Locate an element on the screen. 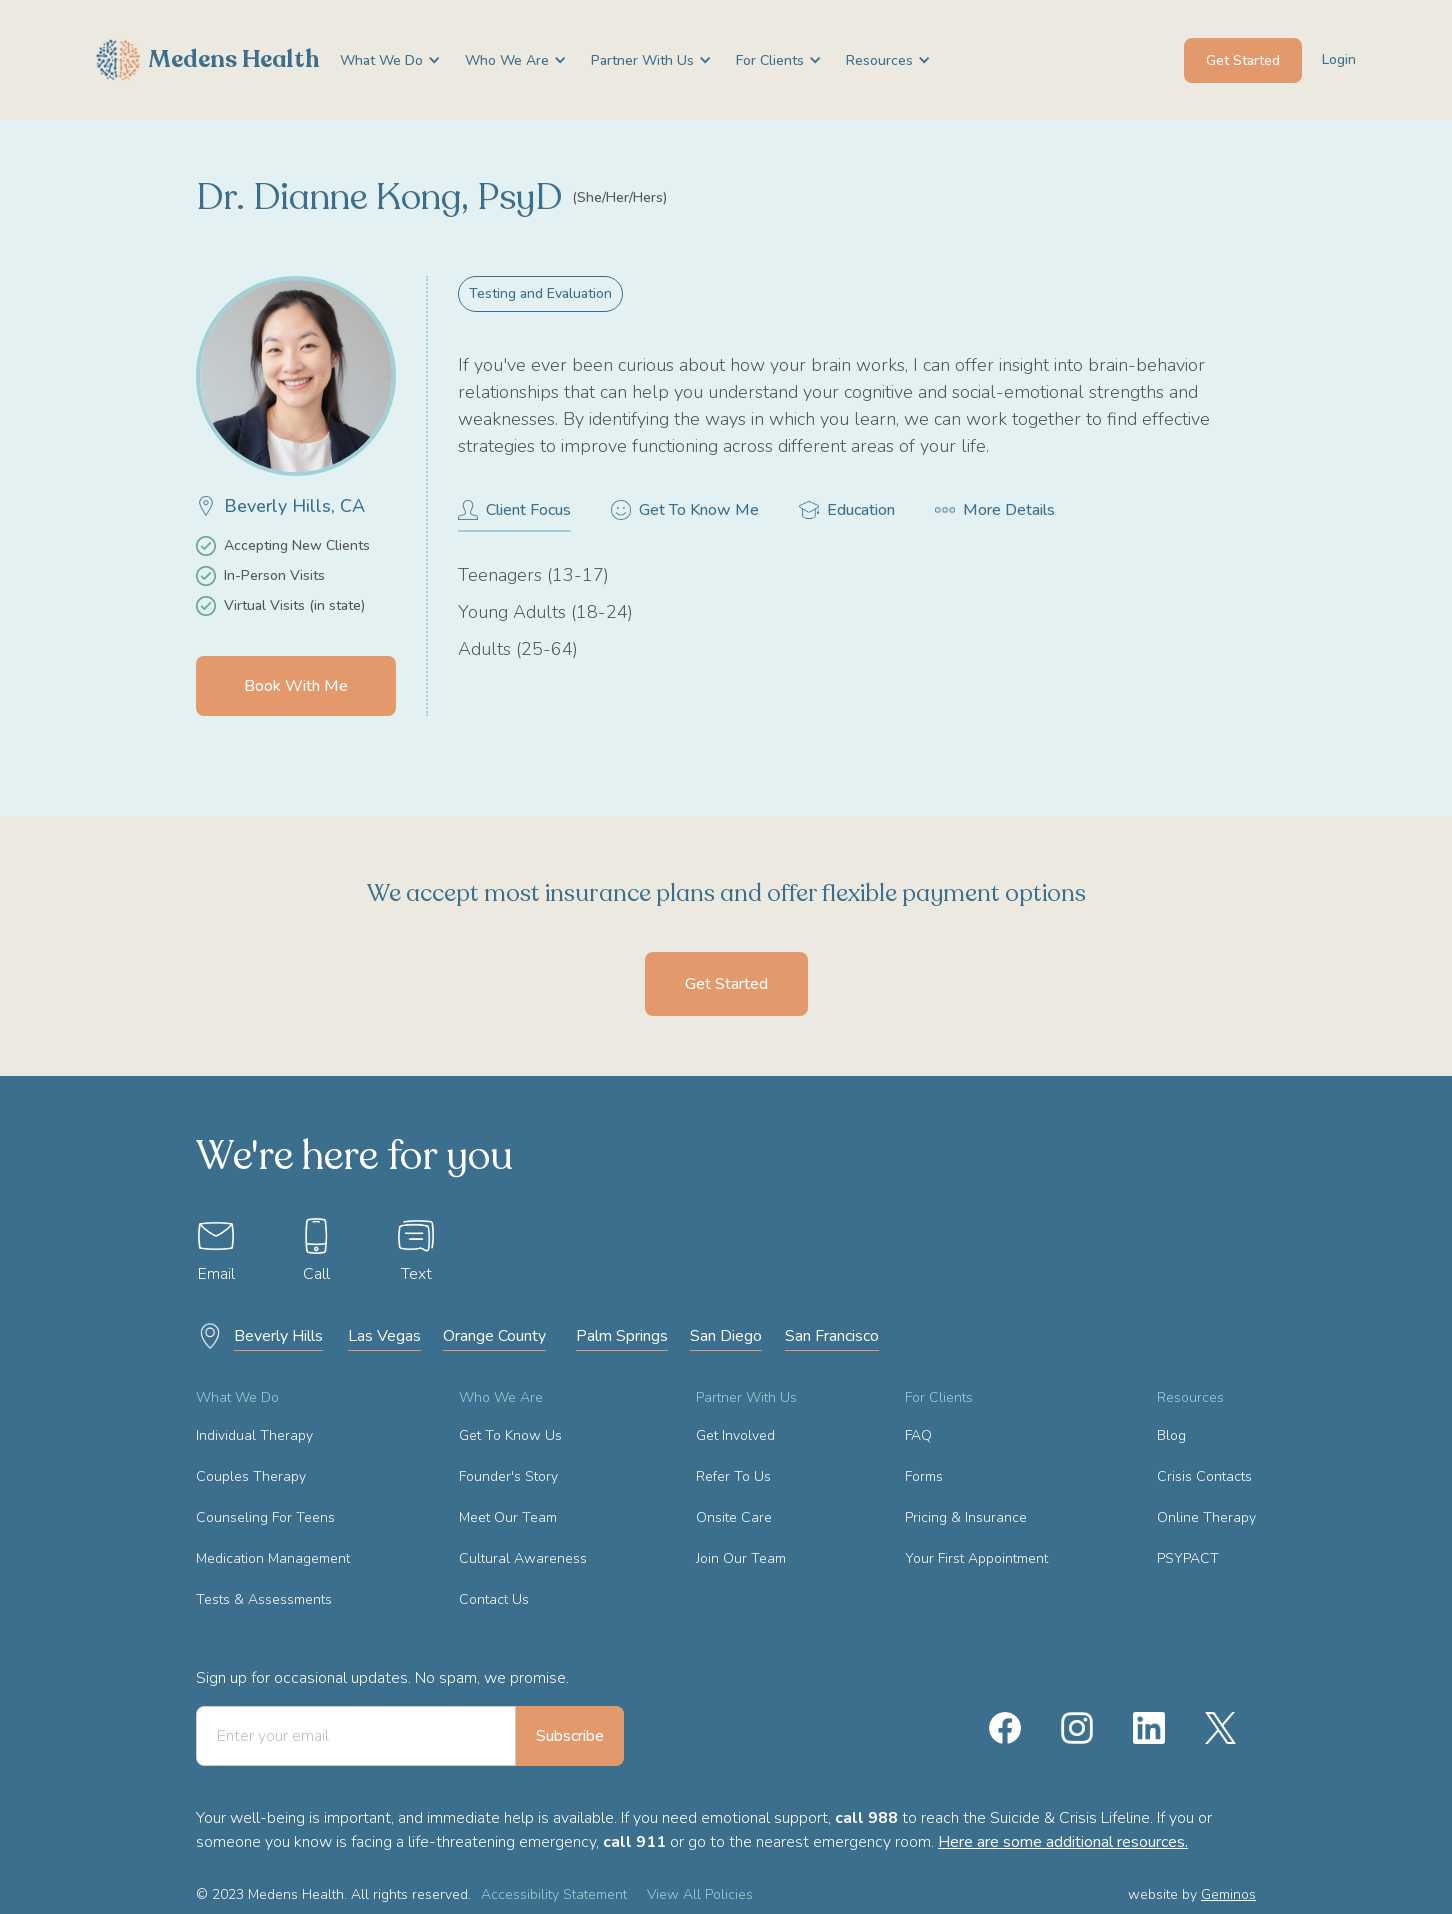  Cultural Awareness is located at coordinates (523, 1558).